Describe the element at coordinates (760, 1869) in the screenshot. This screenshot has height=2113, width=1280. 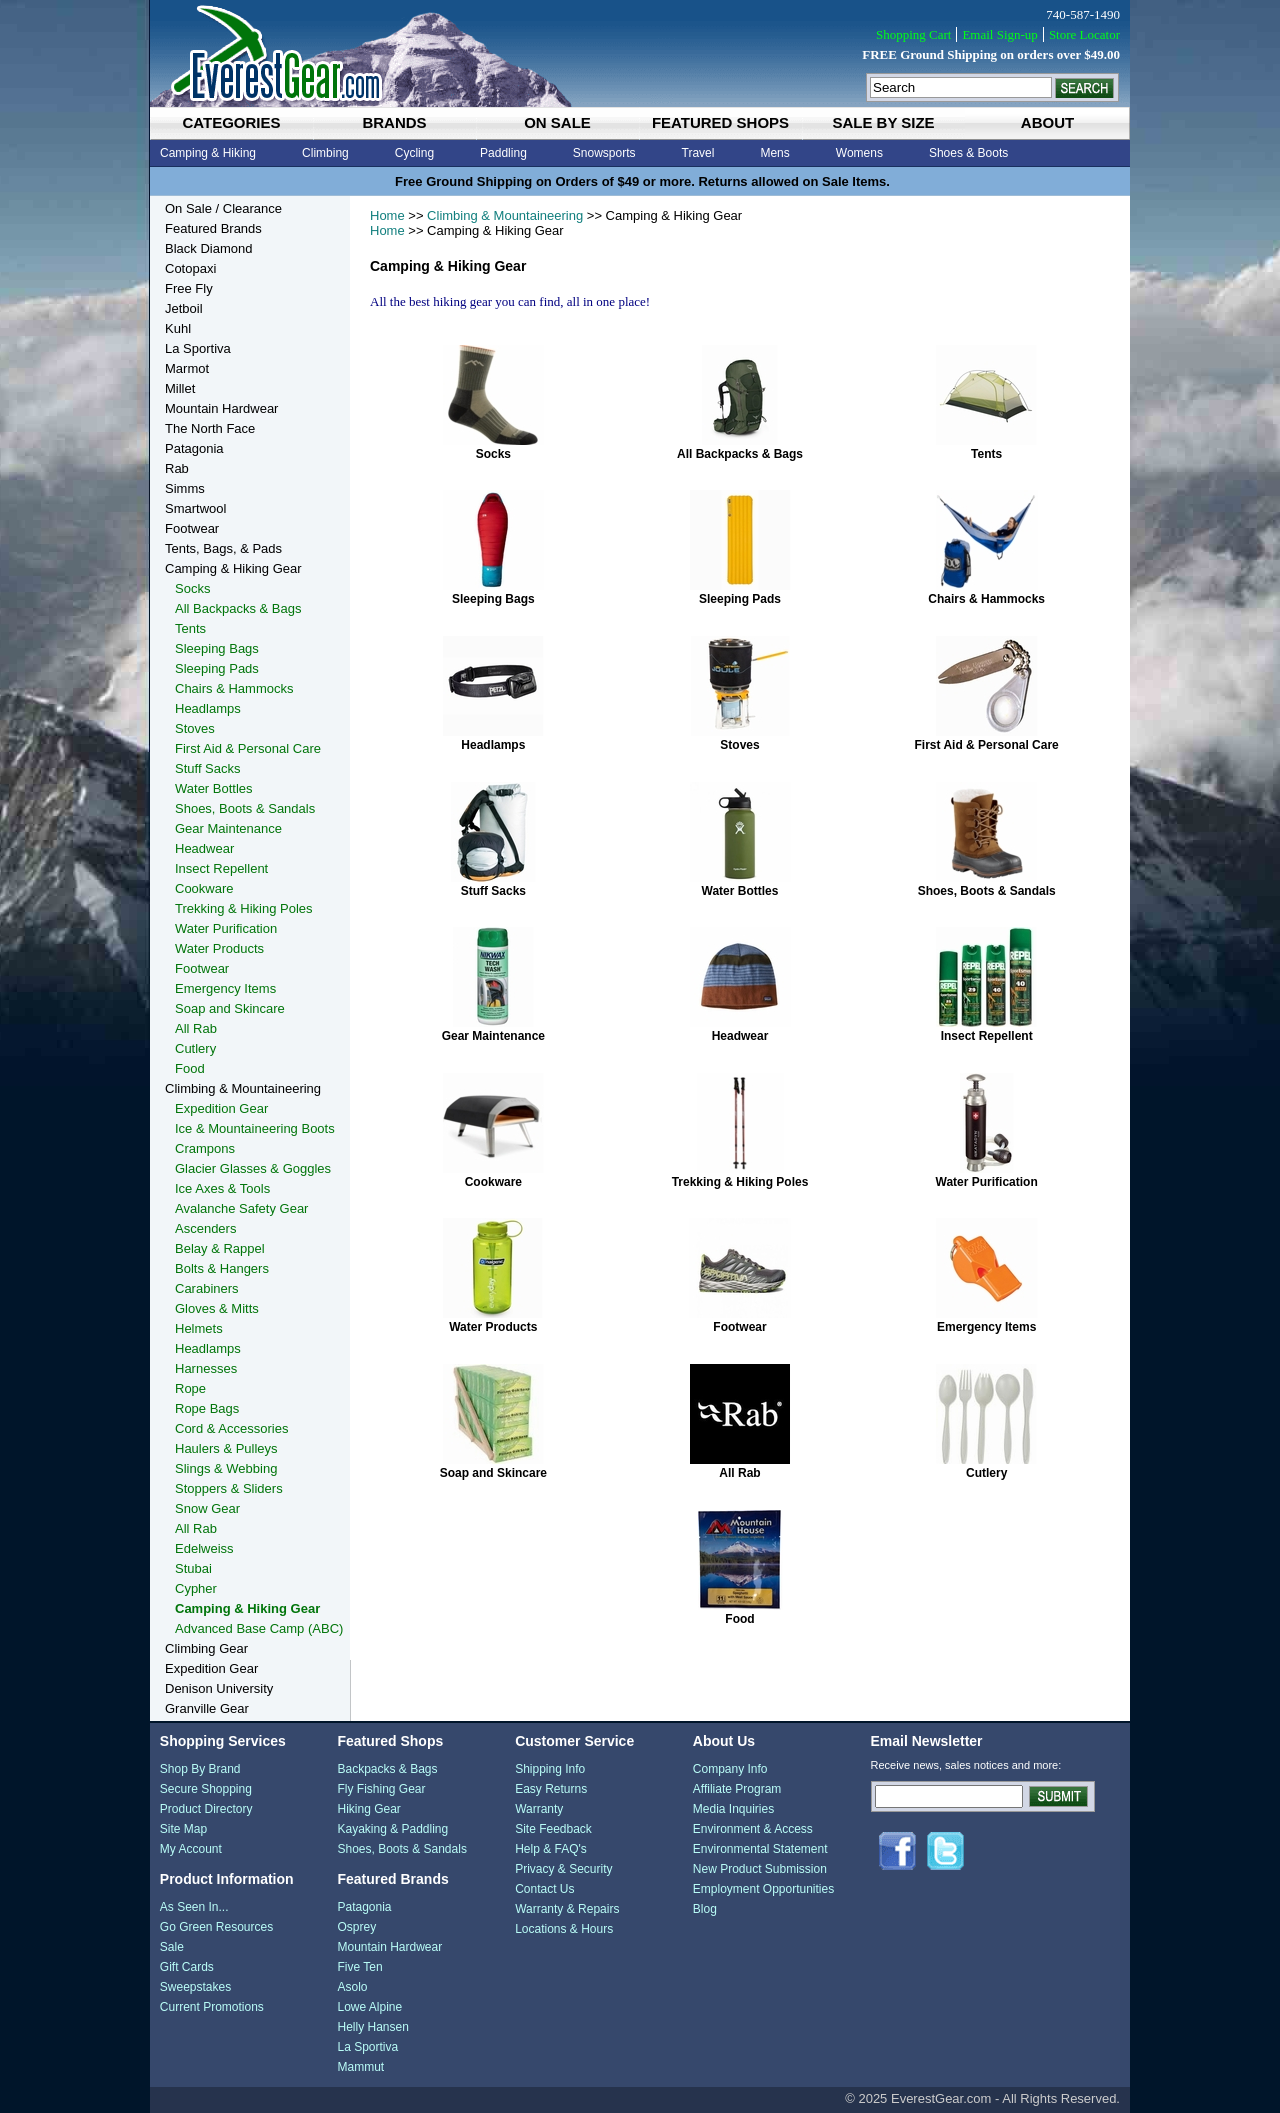
I see `New Product Submission` at that location.